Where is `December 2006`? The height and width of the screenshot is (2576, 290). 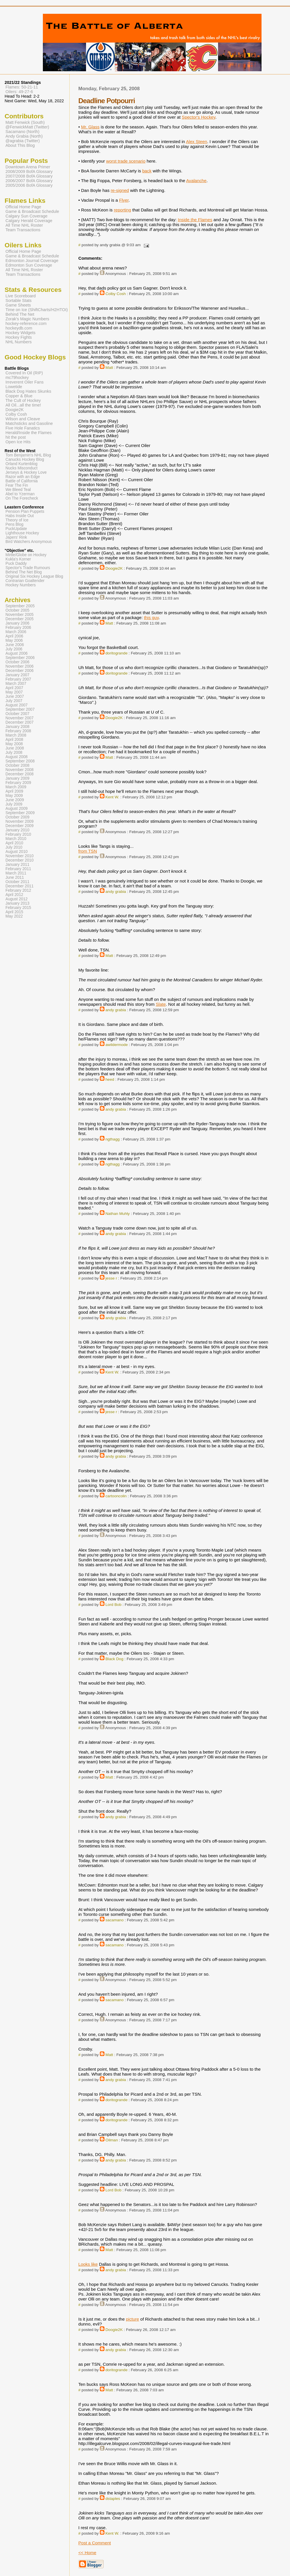
December 2006 is located at coordinates (19, 670).